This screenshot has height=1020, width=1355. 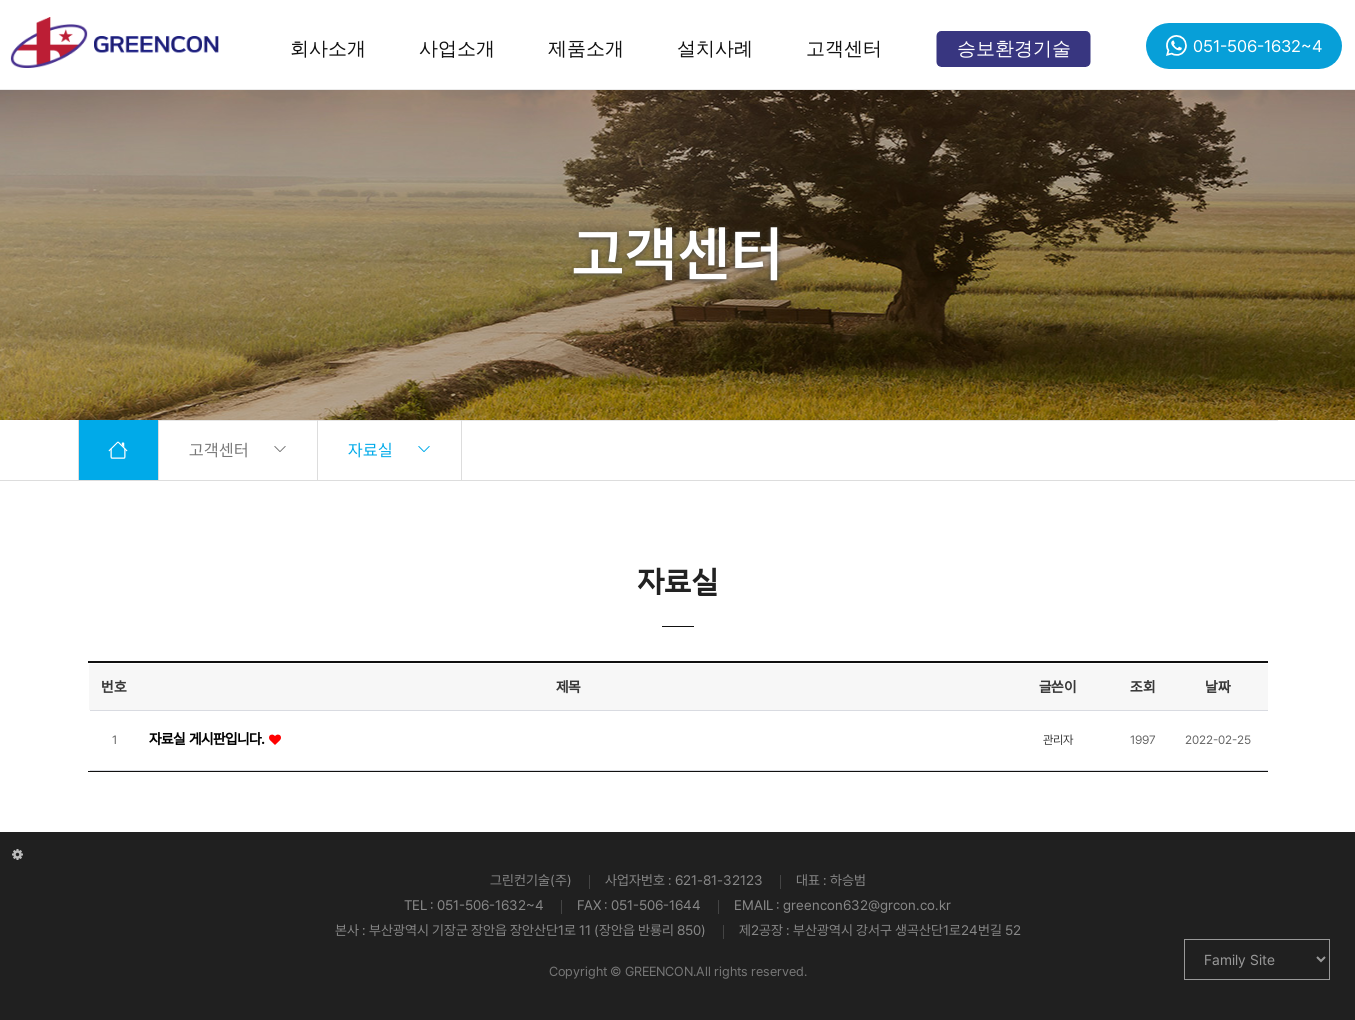 I want to click on 회사소개, so click(x=328, y=48).